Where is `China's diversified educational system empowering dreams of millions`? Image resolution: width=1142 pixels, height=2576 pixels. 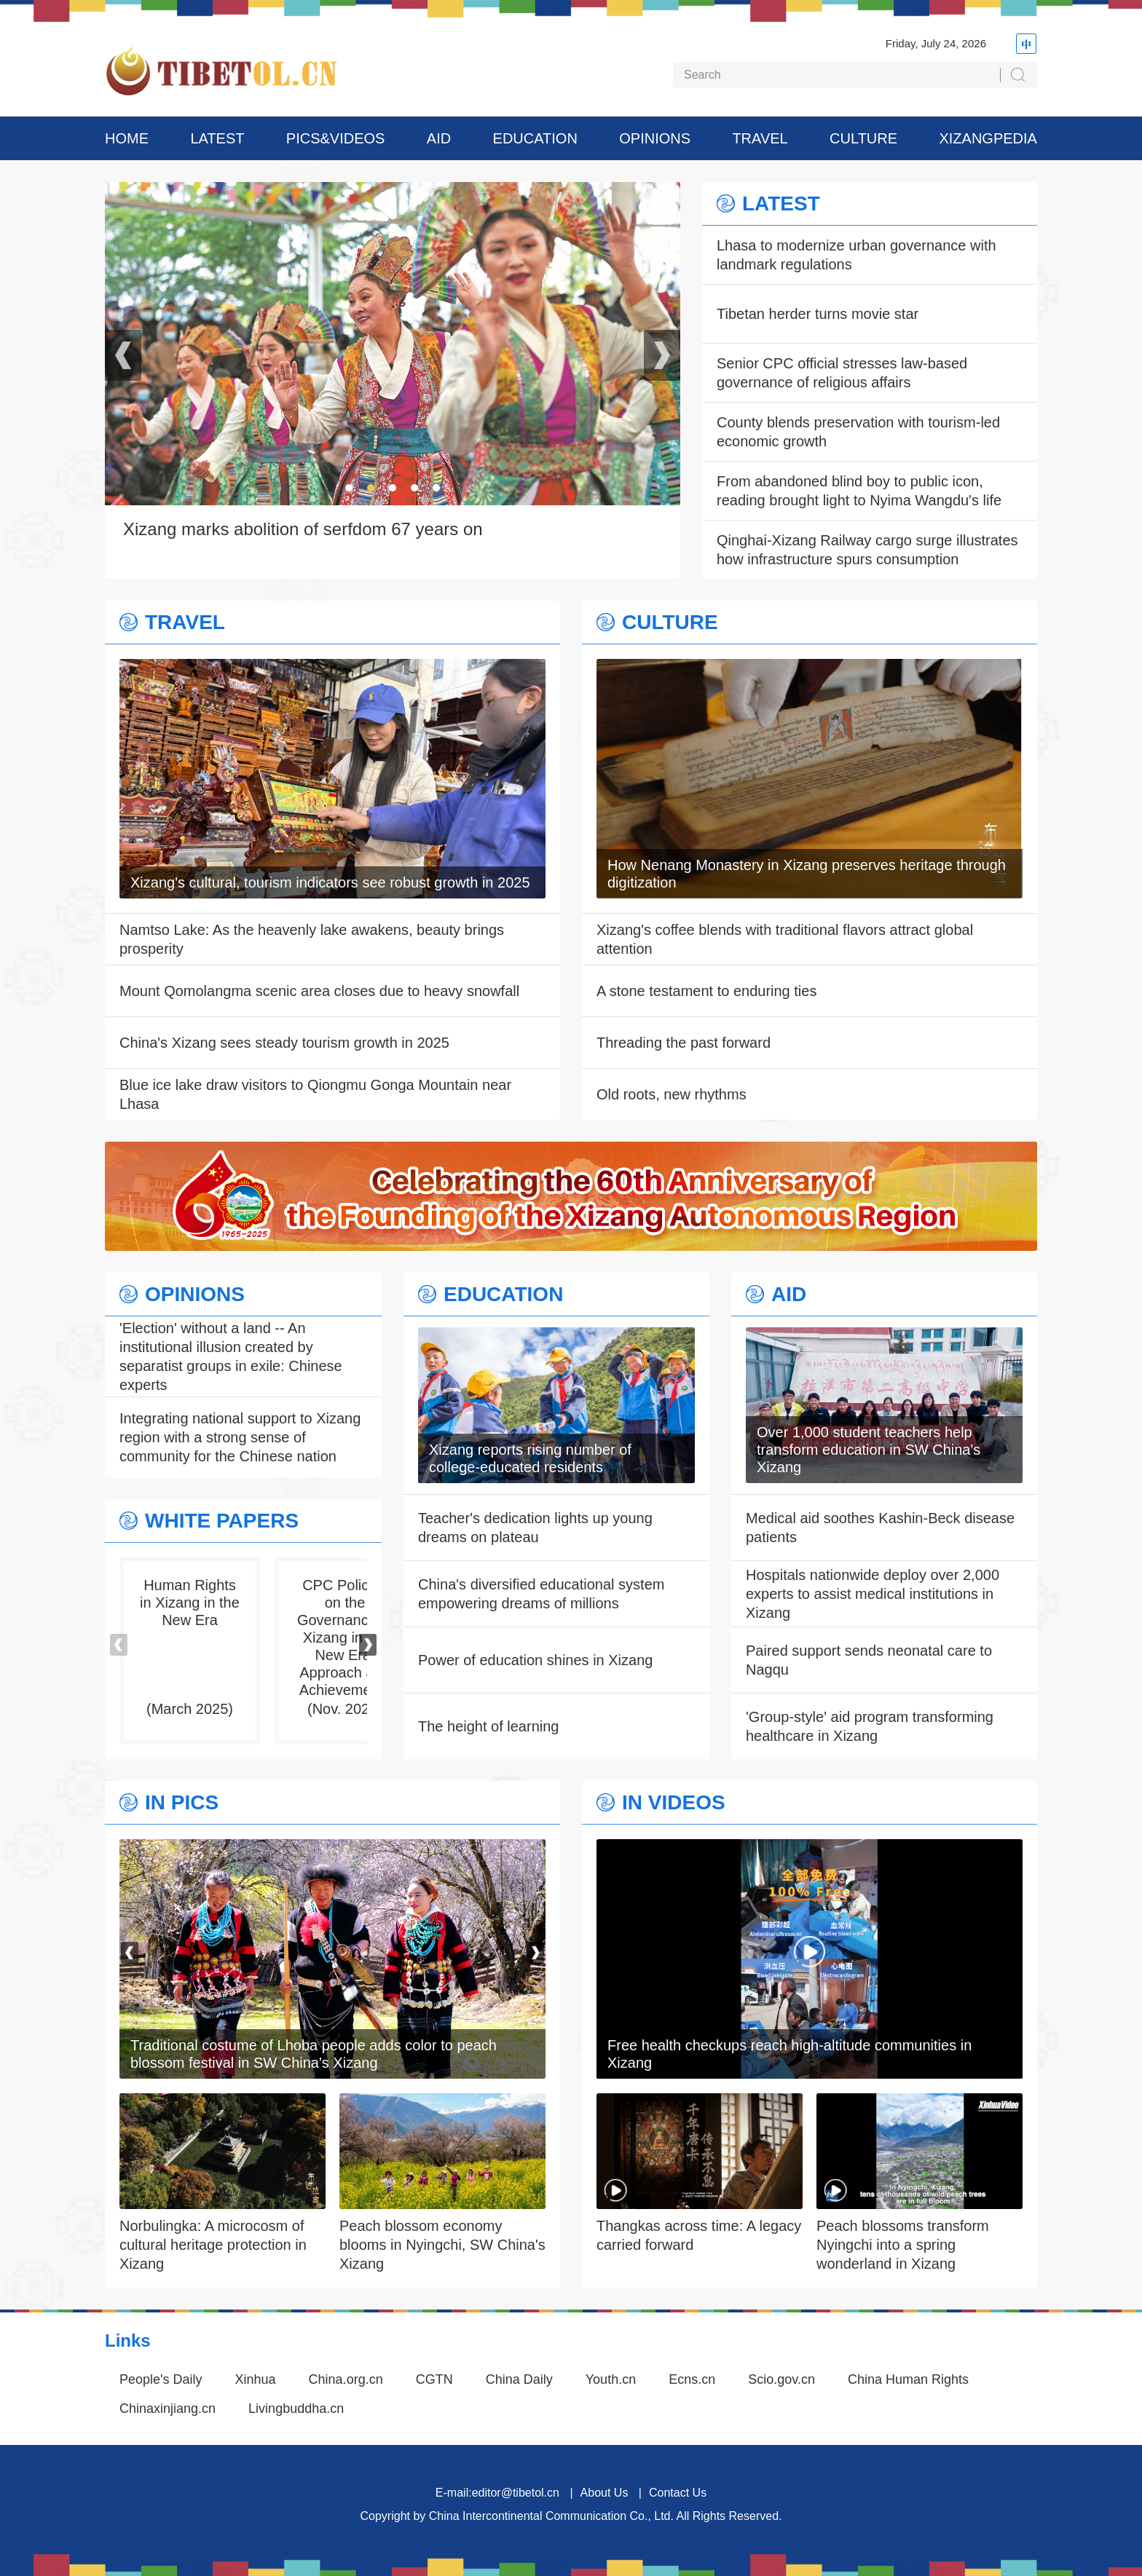
China's diversified educational system empowering dreams of millions is located at coordinates (541, 1593).